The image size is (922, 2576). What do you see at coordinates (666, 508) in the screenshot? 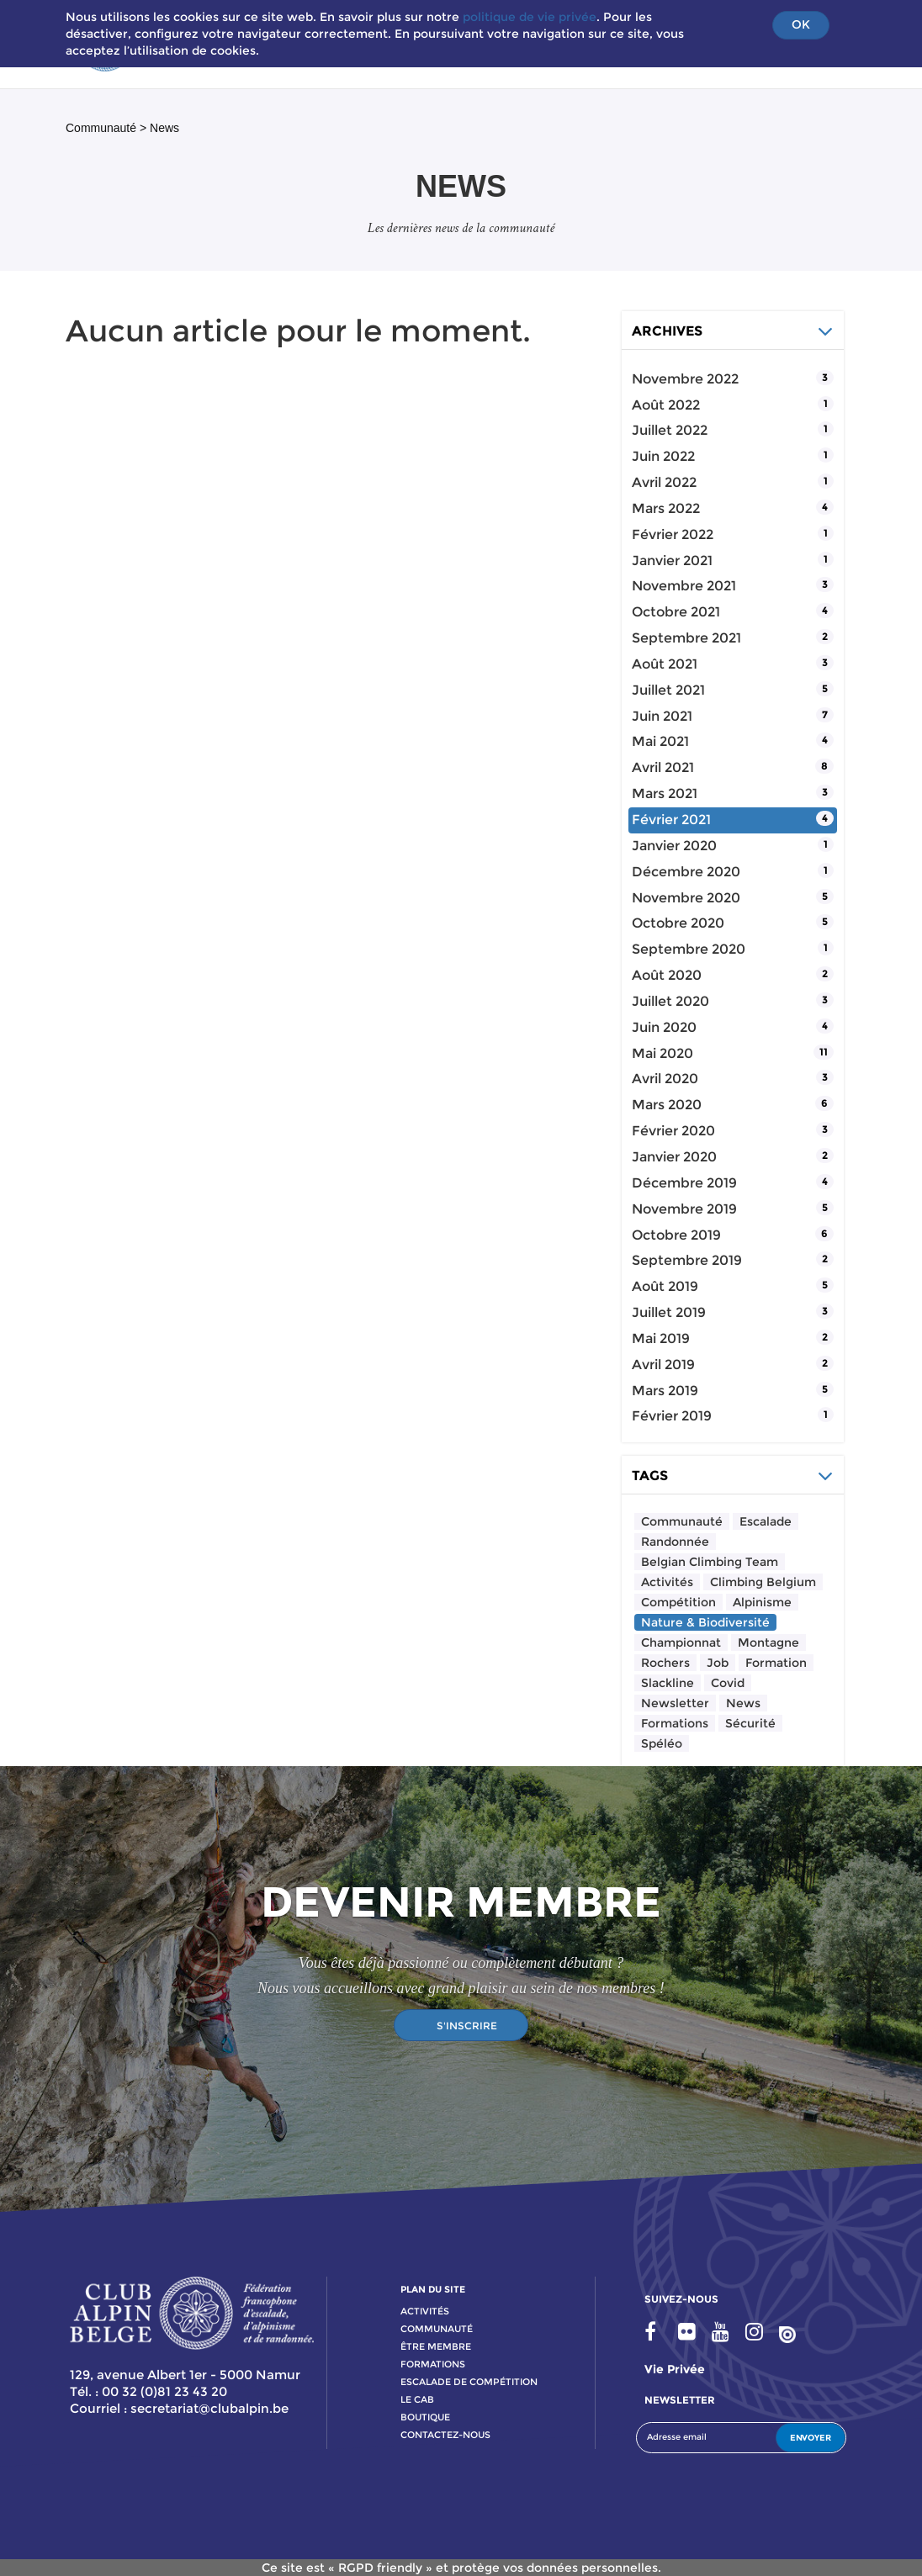
I see `mars` at bounding box center [666, 508].